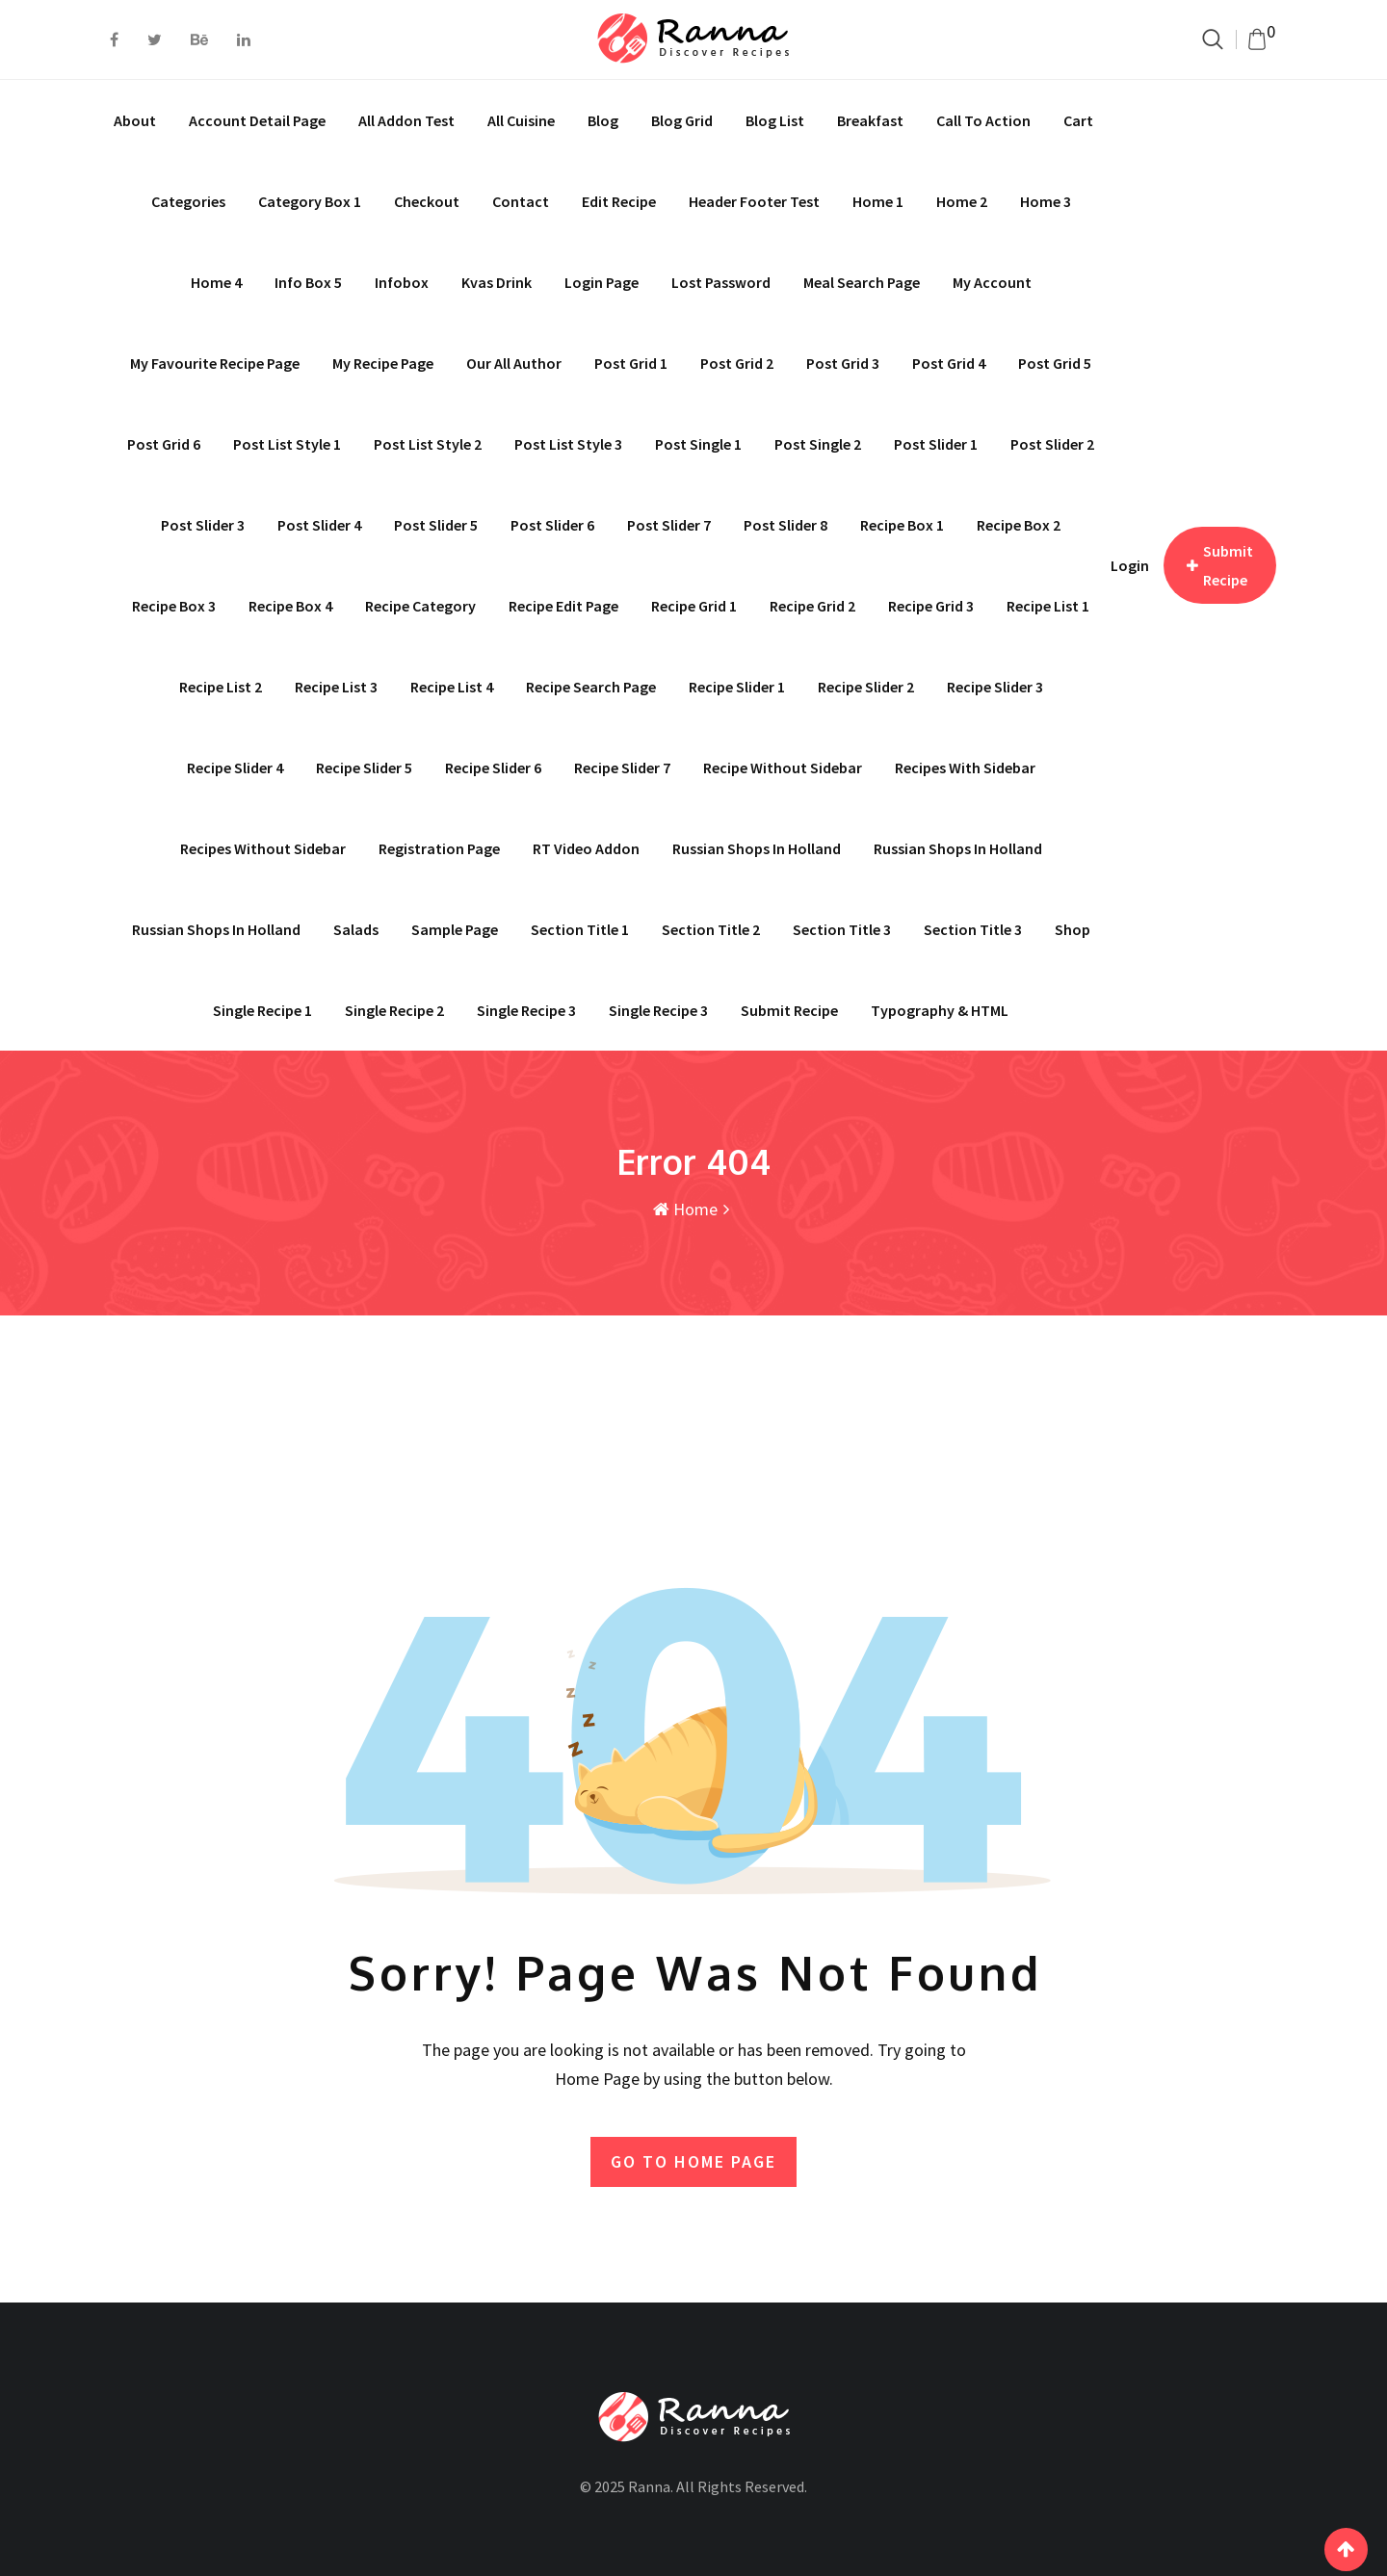  Describe the element at coordinates (817, 444) in the screenshot. I see `Post Single 2` at that location.